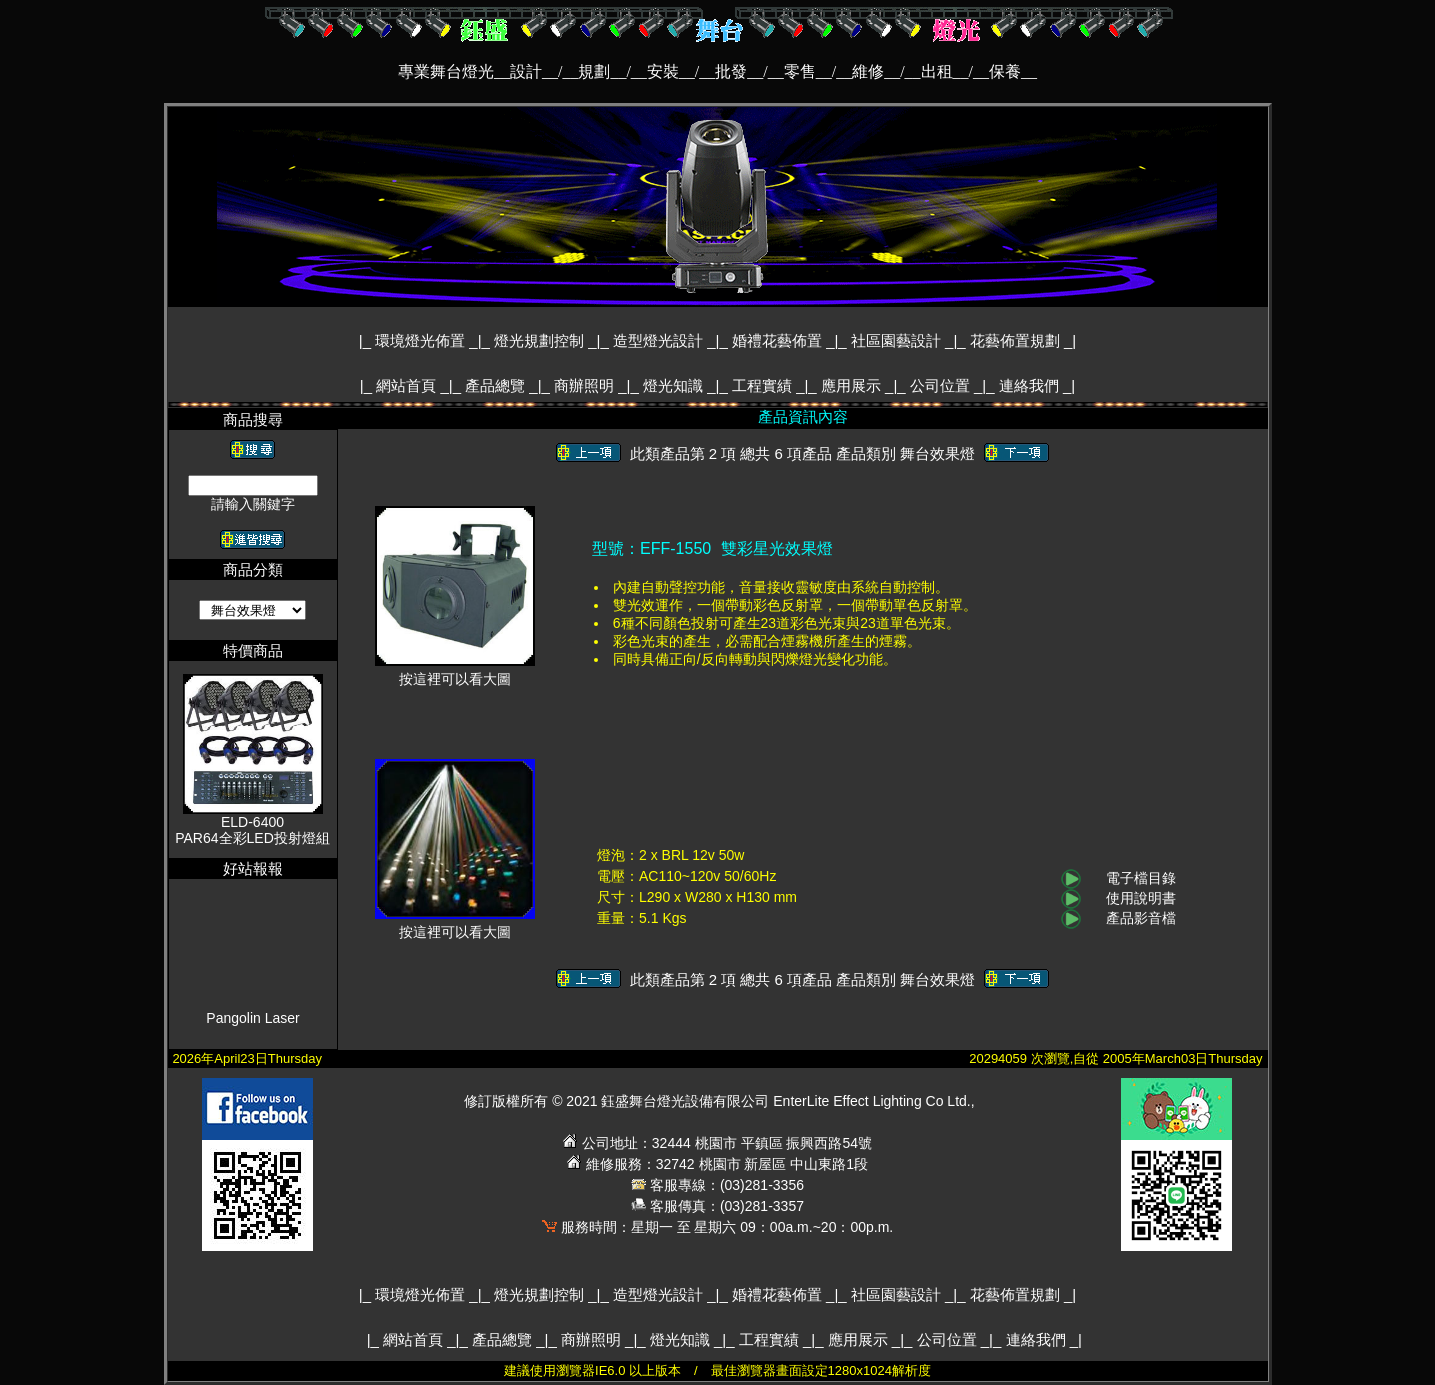 This screenshot has height=1385, width=1435. Describe the element at coordinates (685, 1101) in the screenshot. I see `鈺盛舞台燈光設備有限公司` at that location.